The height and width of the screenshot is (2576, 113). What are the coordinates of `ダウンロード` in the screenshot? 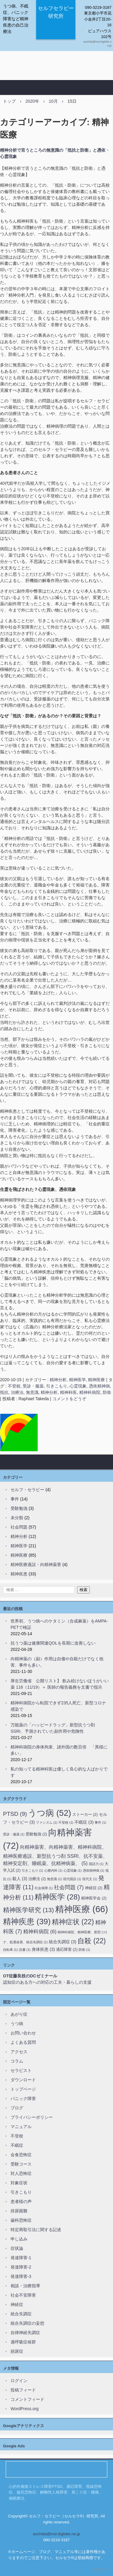 It's located at (23, 2079).